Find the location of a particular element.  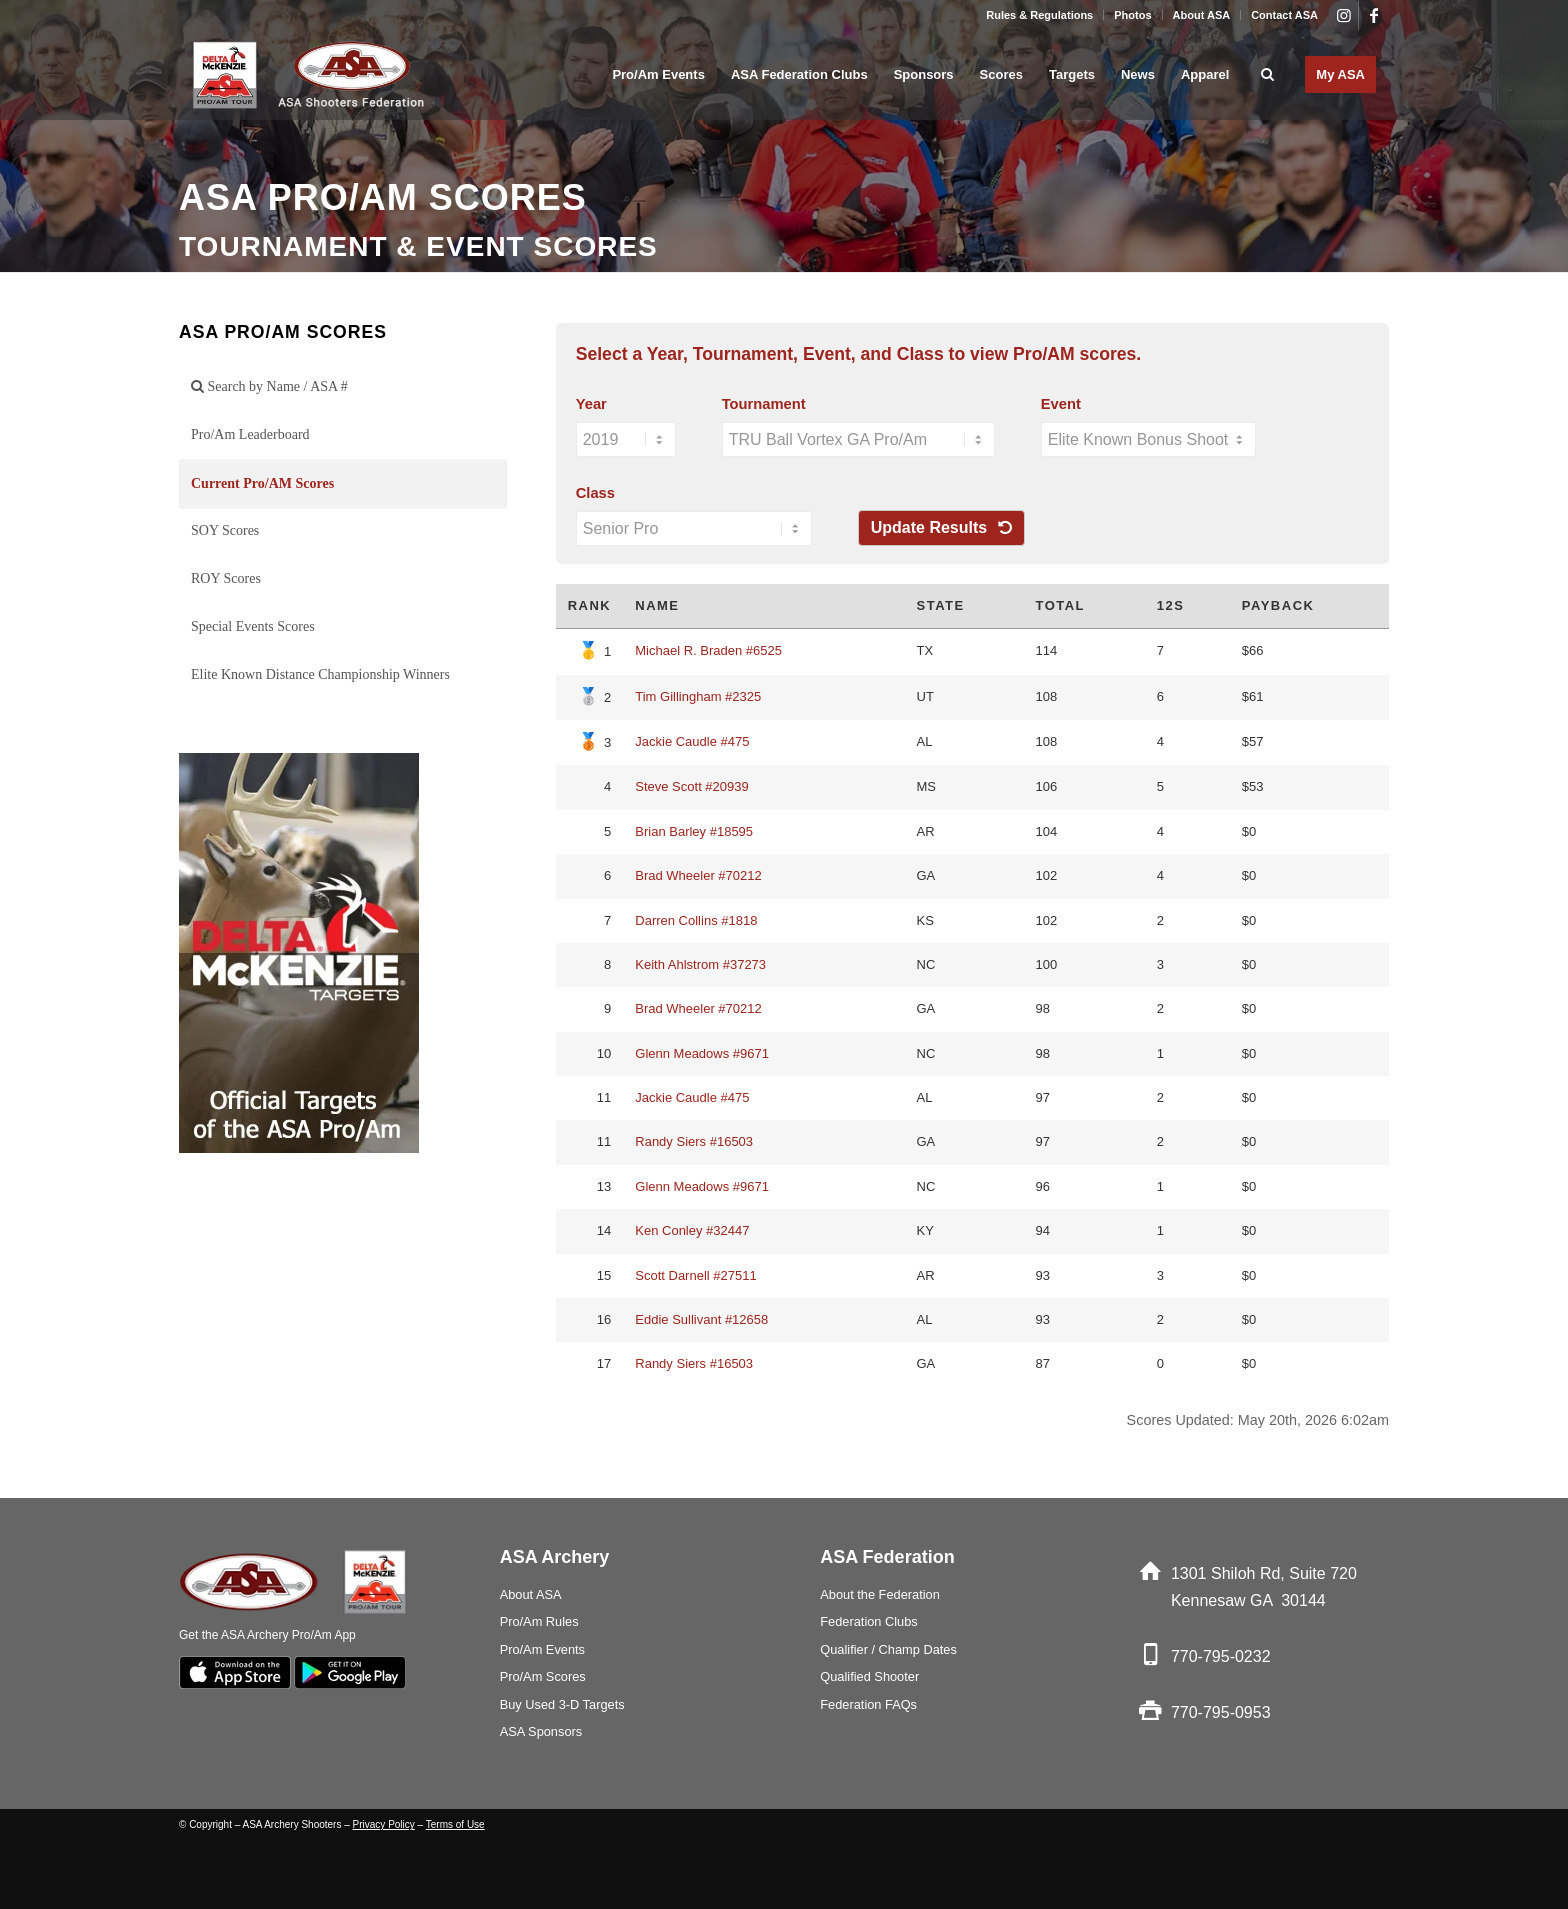

Qualifier / Champ Dates is located at coordinates (888, 1649).